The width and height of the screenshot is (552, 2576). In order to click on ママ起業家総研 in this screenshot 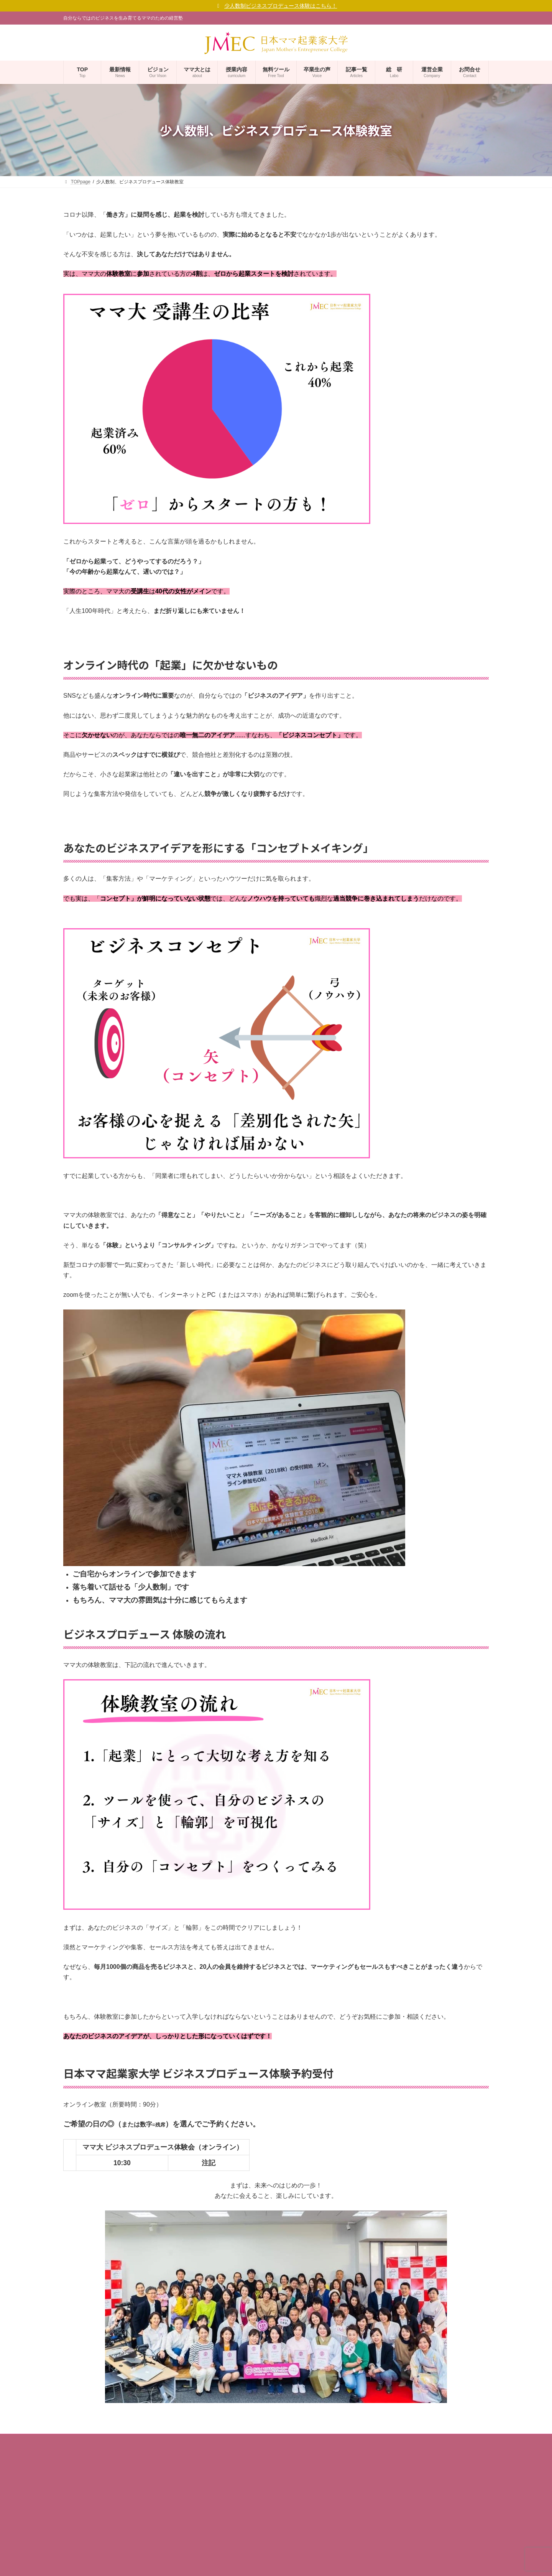, I will do `click(230, 2480)`.